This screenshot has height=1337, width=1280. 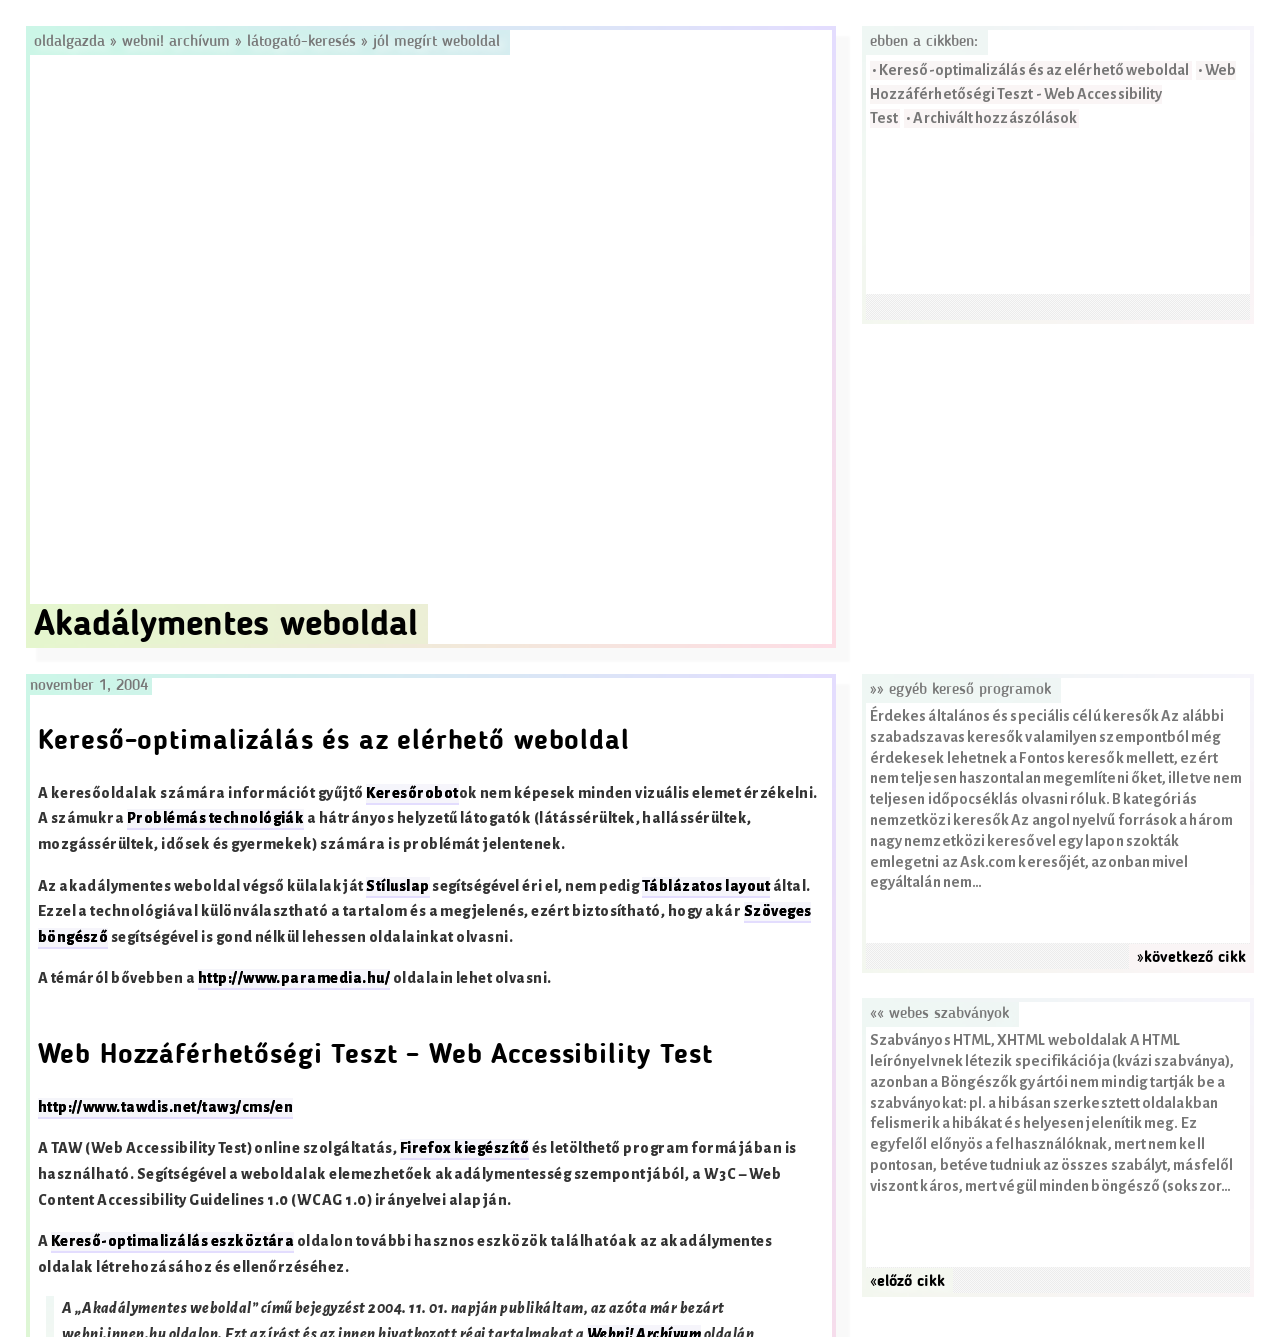 I want to click on Látogató-keresés, so click(x=301, y=42).